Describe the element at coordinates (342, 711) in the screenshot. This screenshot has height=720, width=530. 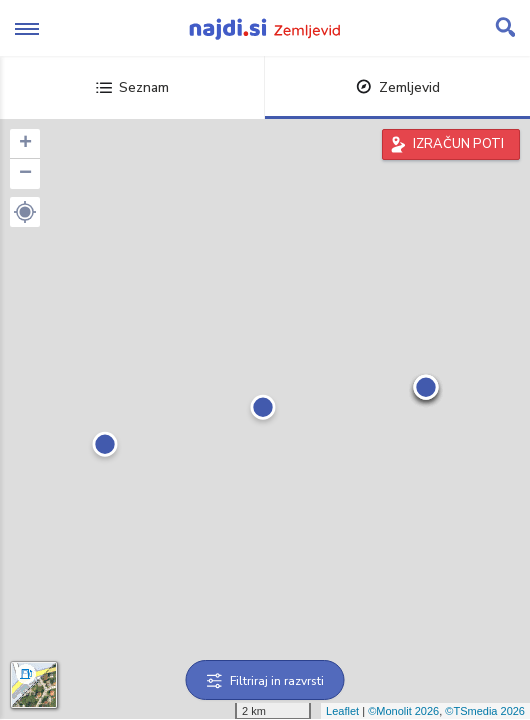
I see `Leaflet` at that location.